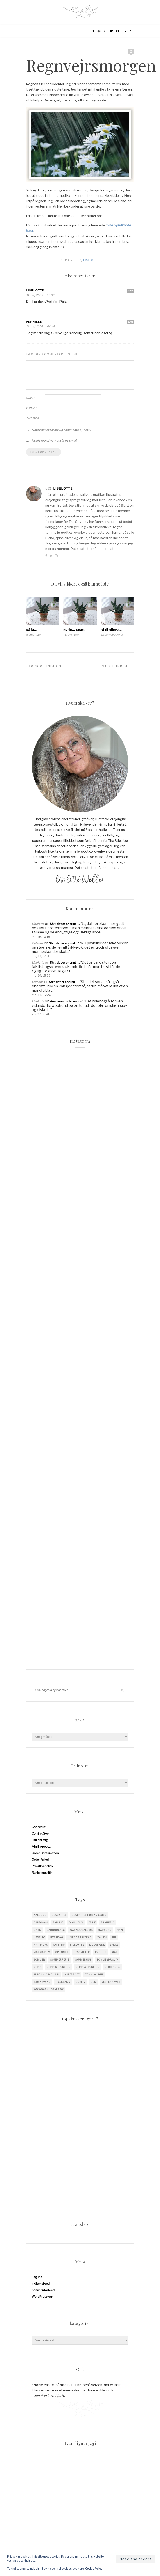  What do you see at coordinates (61, 1759) in the screenshot?
I see `opskrift [opskrift (142 elementer)]` at bounding box center [61, 1759].